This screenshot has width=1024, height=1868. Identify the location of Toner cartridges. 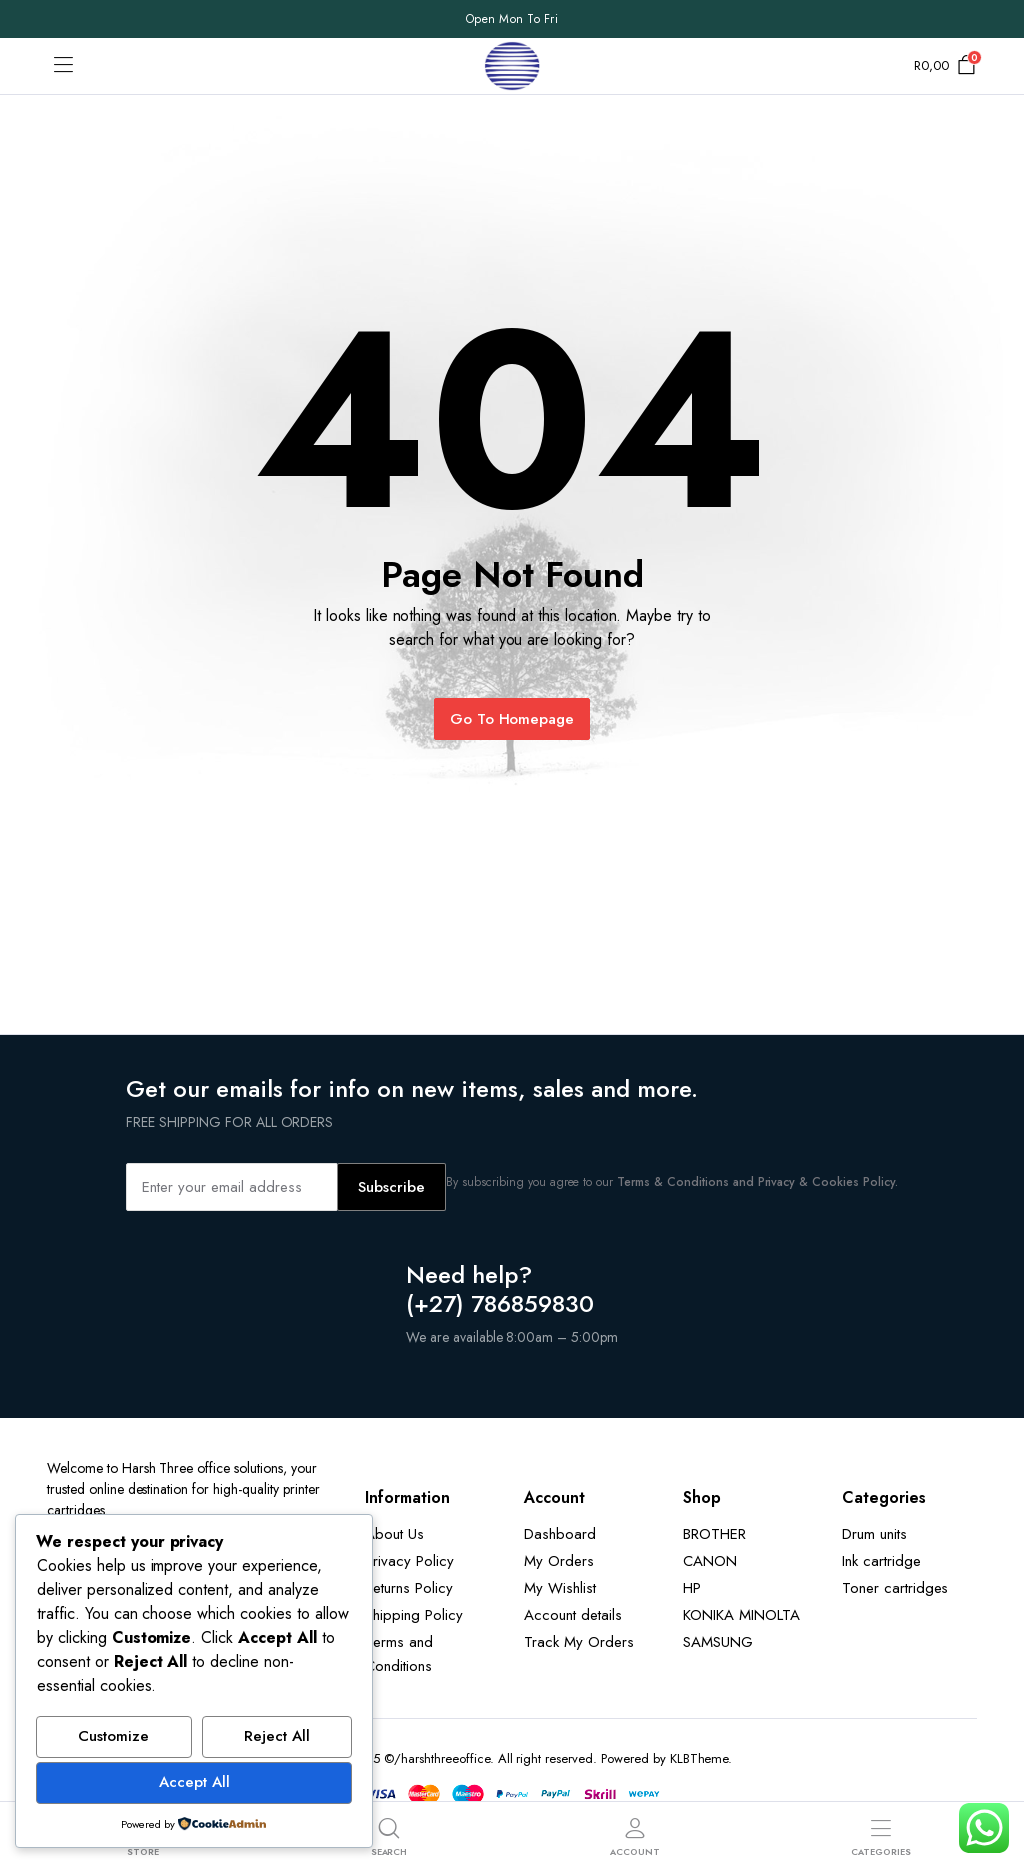
(895, 1588).